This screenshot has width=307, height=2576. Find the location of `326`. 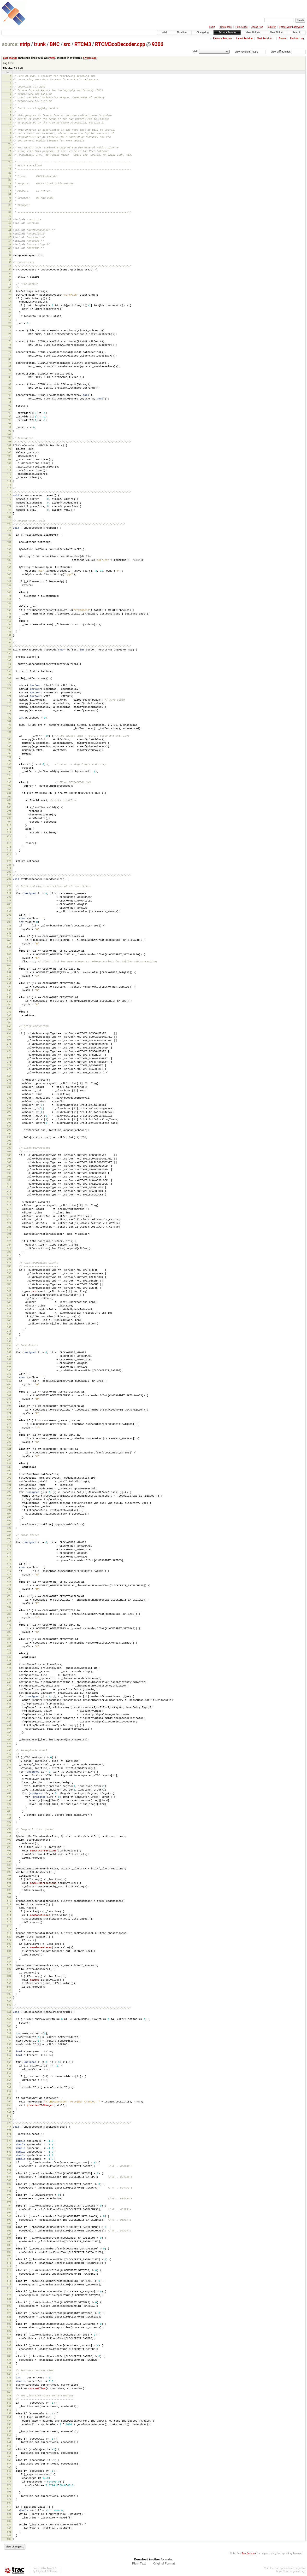

326 is located at coordinates (9, 1241).